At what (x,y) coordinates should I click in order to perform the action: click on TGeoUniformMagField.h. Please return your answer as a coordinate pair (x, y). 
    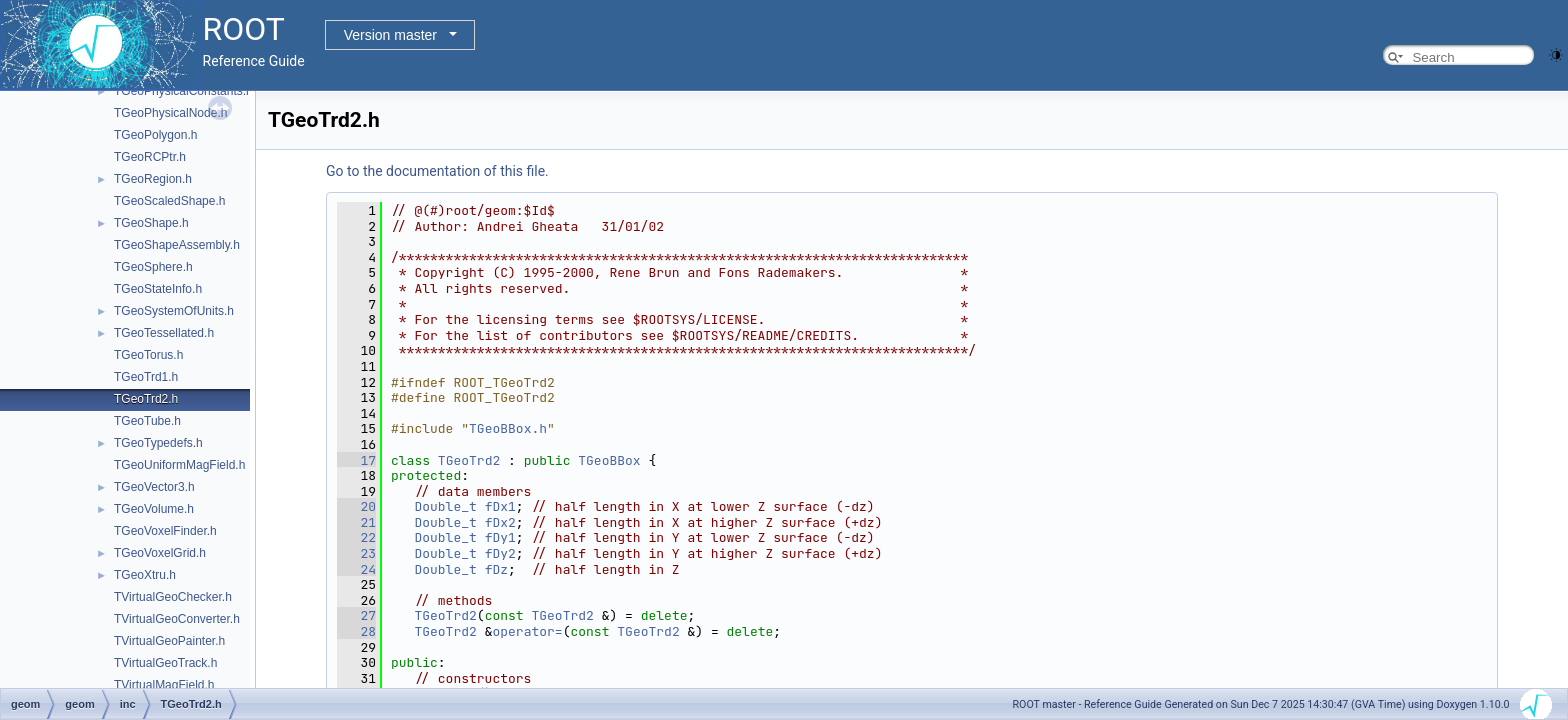
    Looking at the image, I should click on (179, 465).